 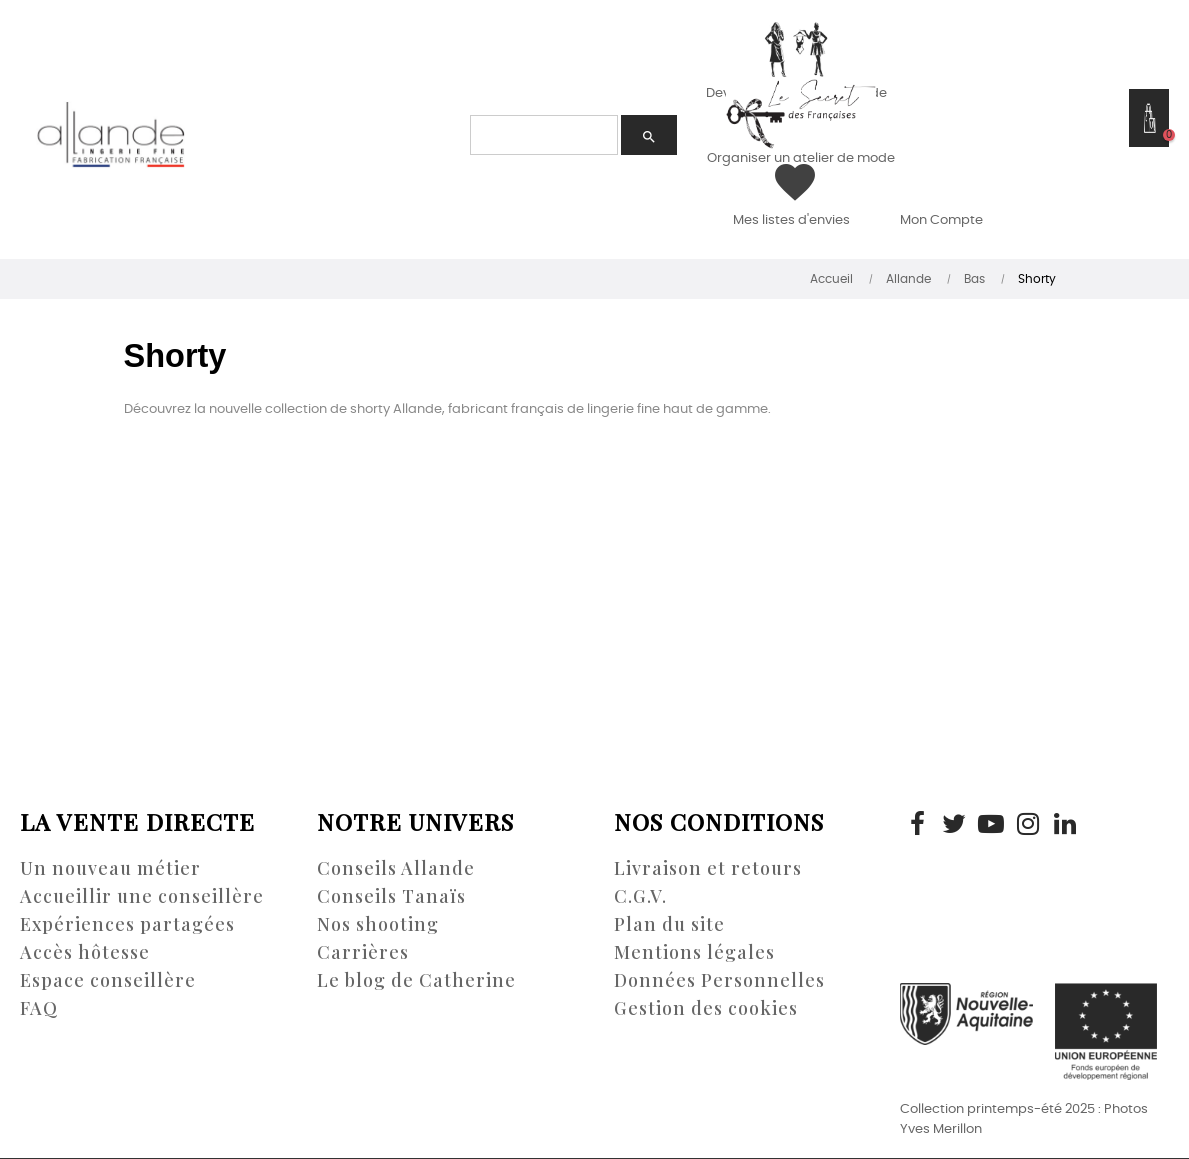 What do you see at coordinates (142, 896) in the screenshot?
I see `Accueillir une conseillère` at bounding box center [142, 896].